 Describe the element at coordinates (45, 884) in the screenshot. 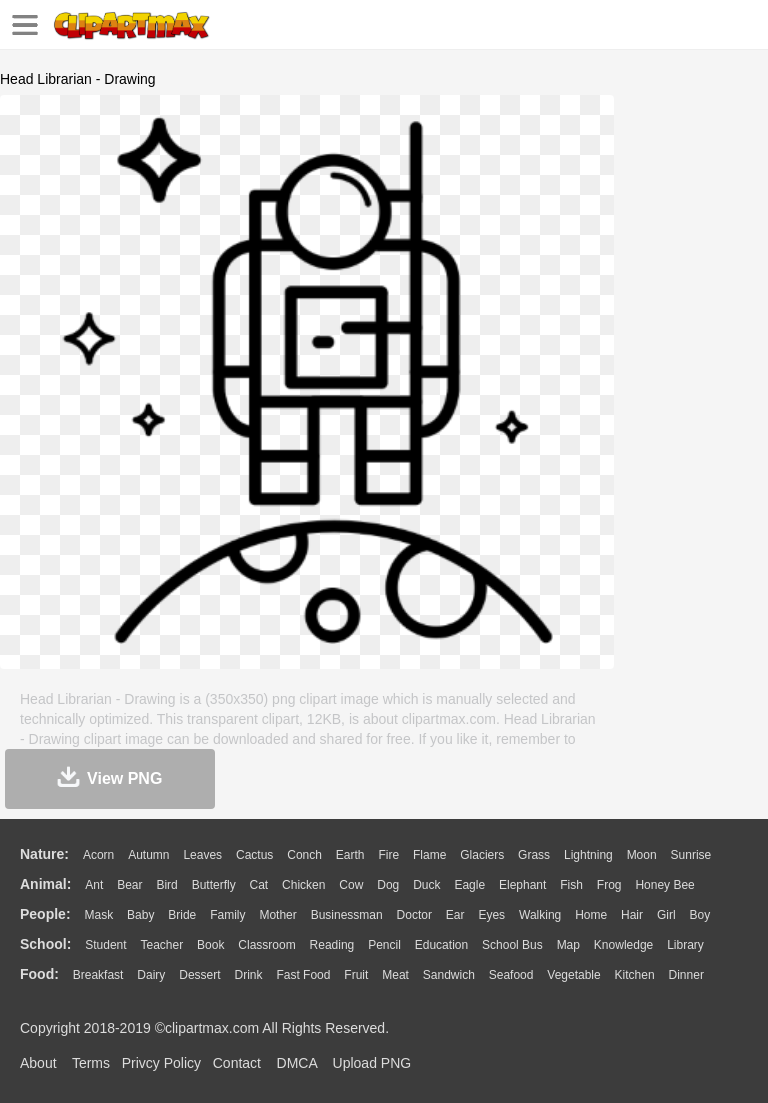

I see `animal:` at that location.